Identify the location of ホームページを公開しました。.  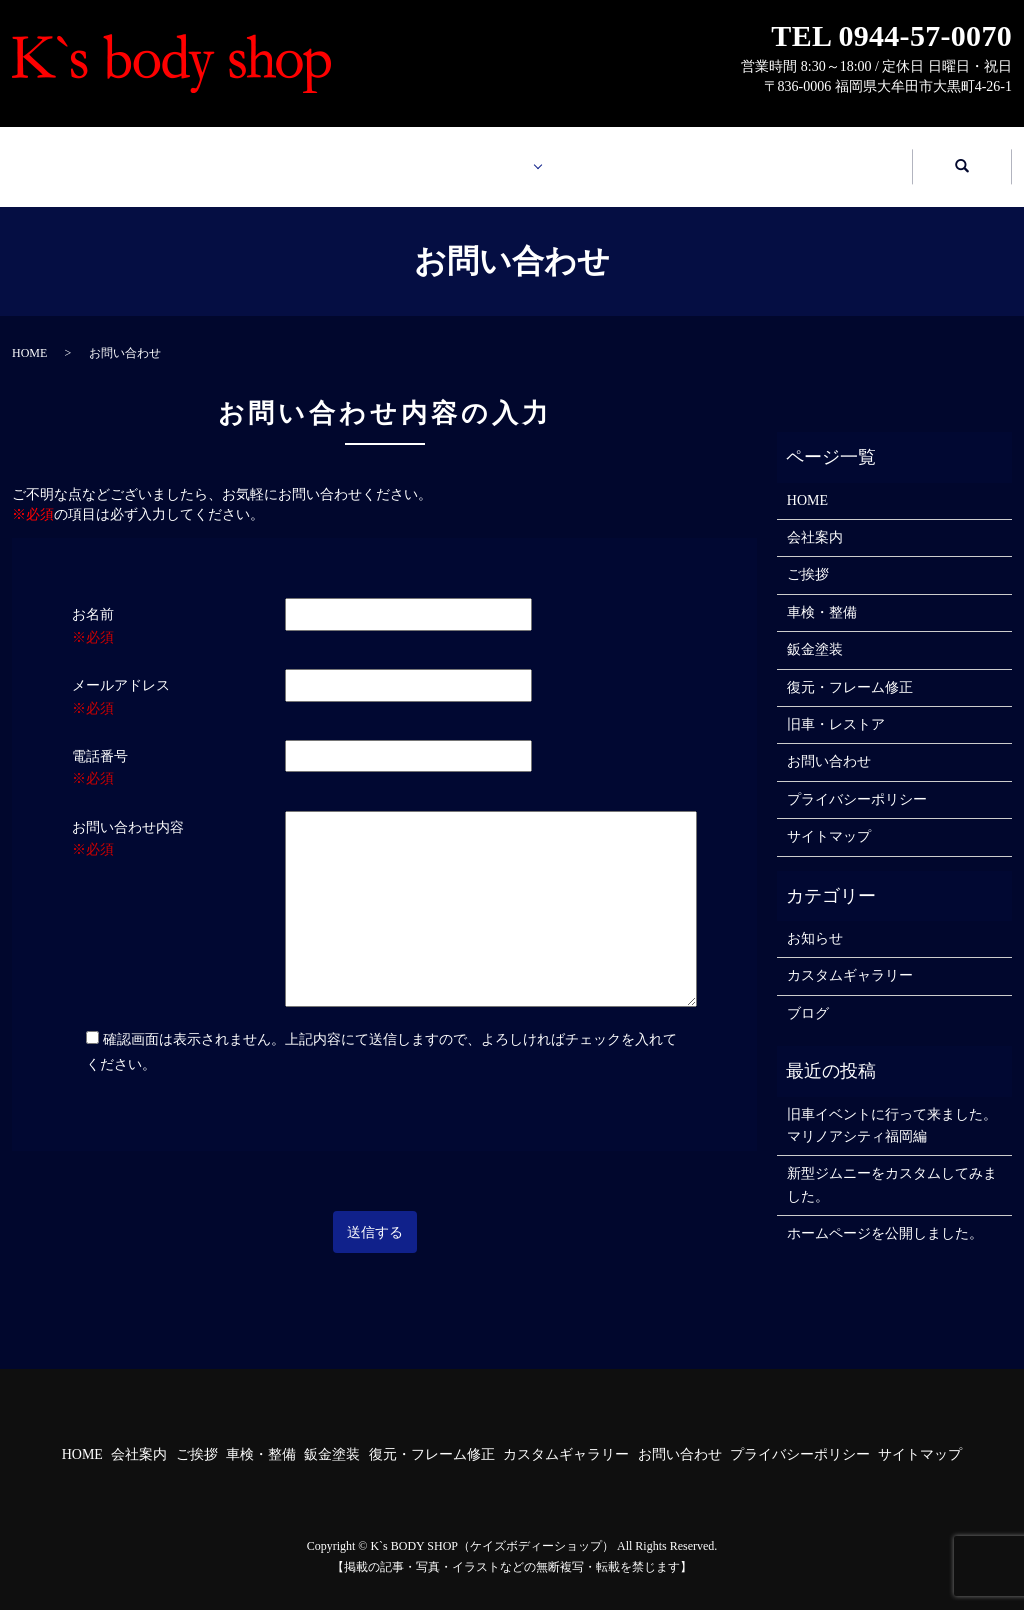
(885, 1214).